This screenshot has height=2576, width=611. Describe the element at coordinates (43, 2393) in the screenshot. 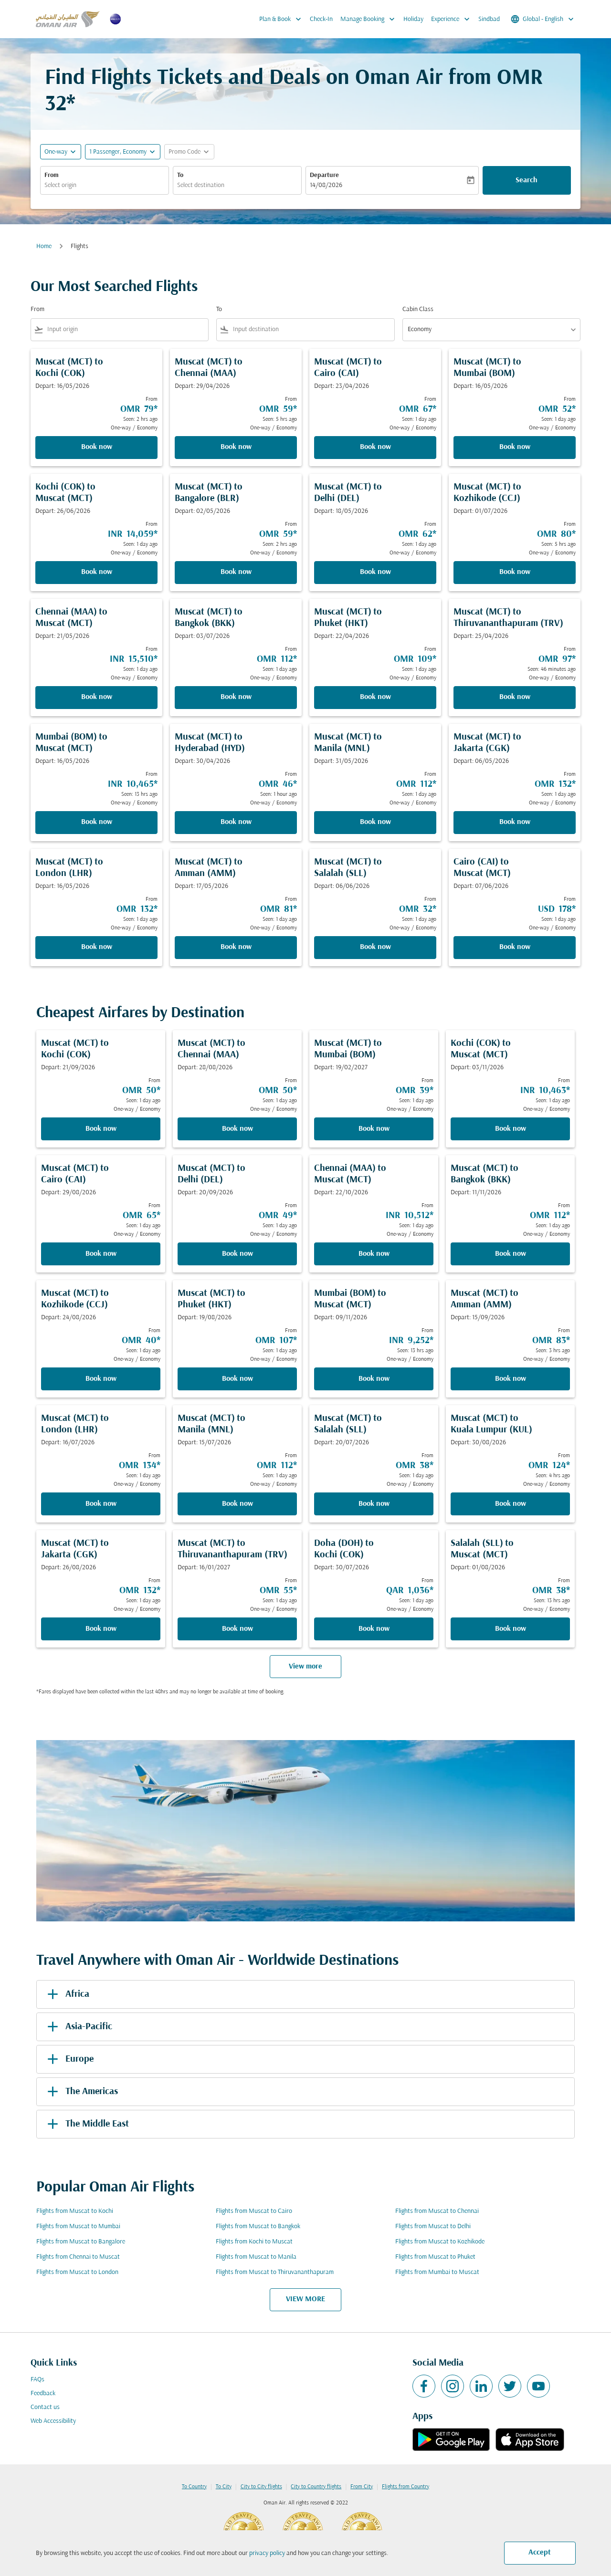

I see `Feedback` at that location.